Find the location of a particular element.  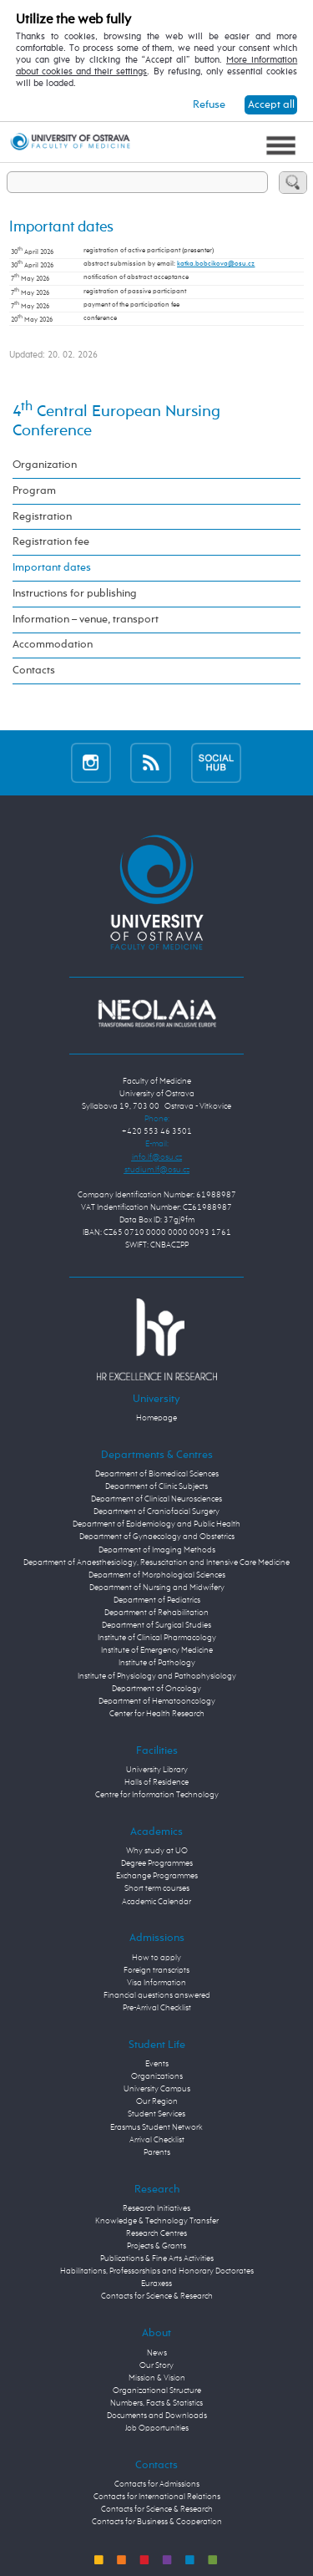

Institute of Emergency Medicine is located at coordinates (157, 1650).